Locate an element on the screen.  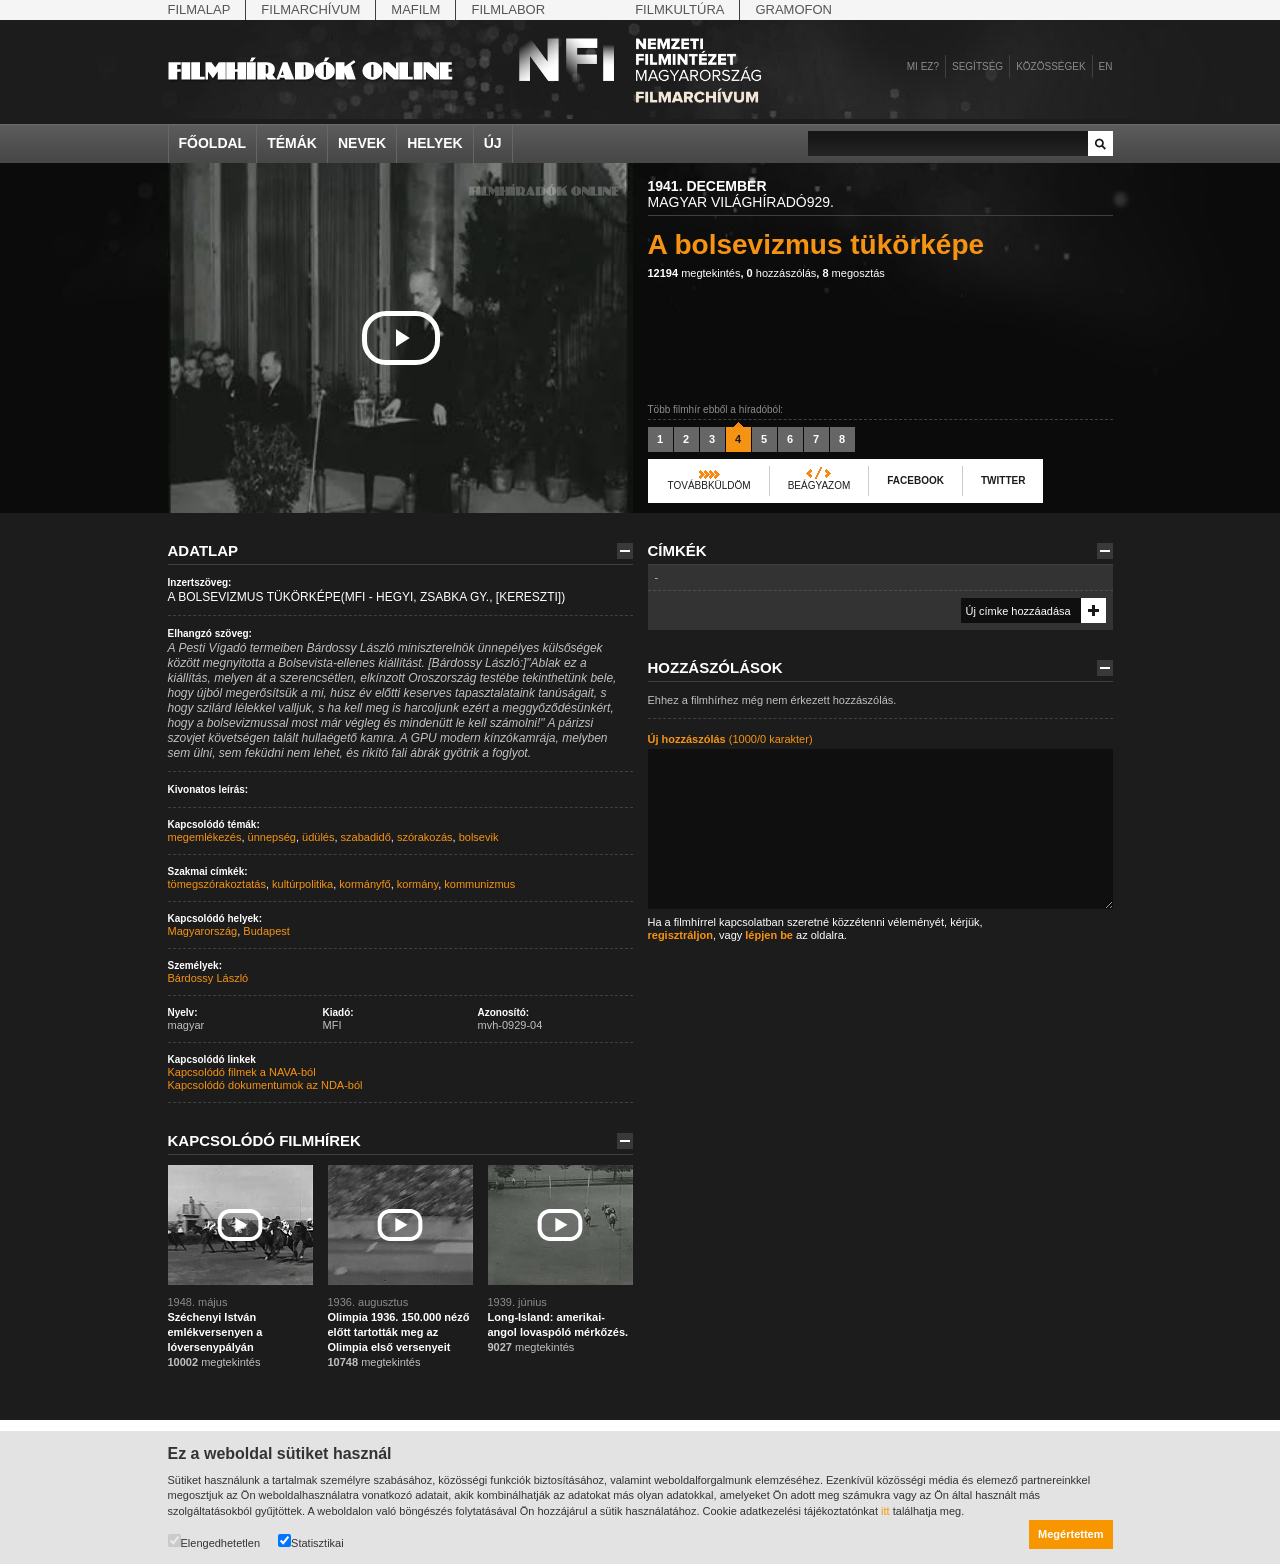
Főoldal is located at coordinates (213, 143).